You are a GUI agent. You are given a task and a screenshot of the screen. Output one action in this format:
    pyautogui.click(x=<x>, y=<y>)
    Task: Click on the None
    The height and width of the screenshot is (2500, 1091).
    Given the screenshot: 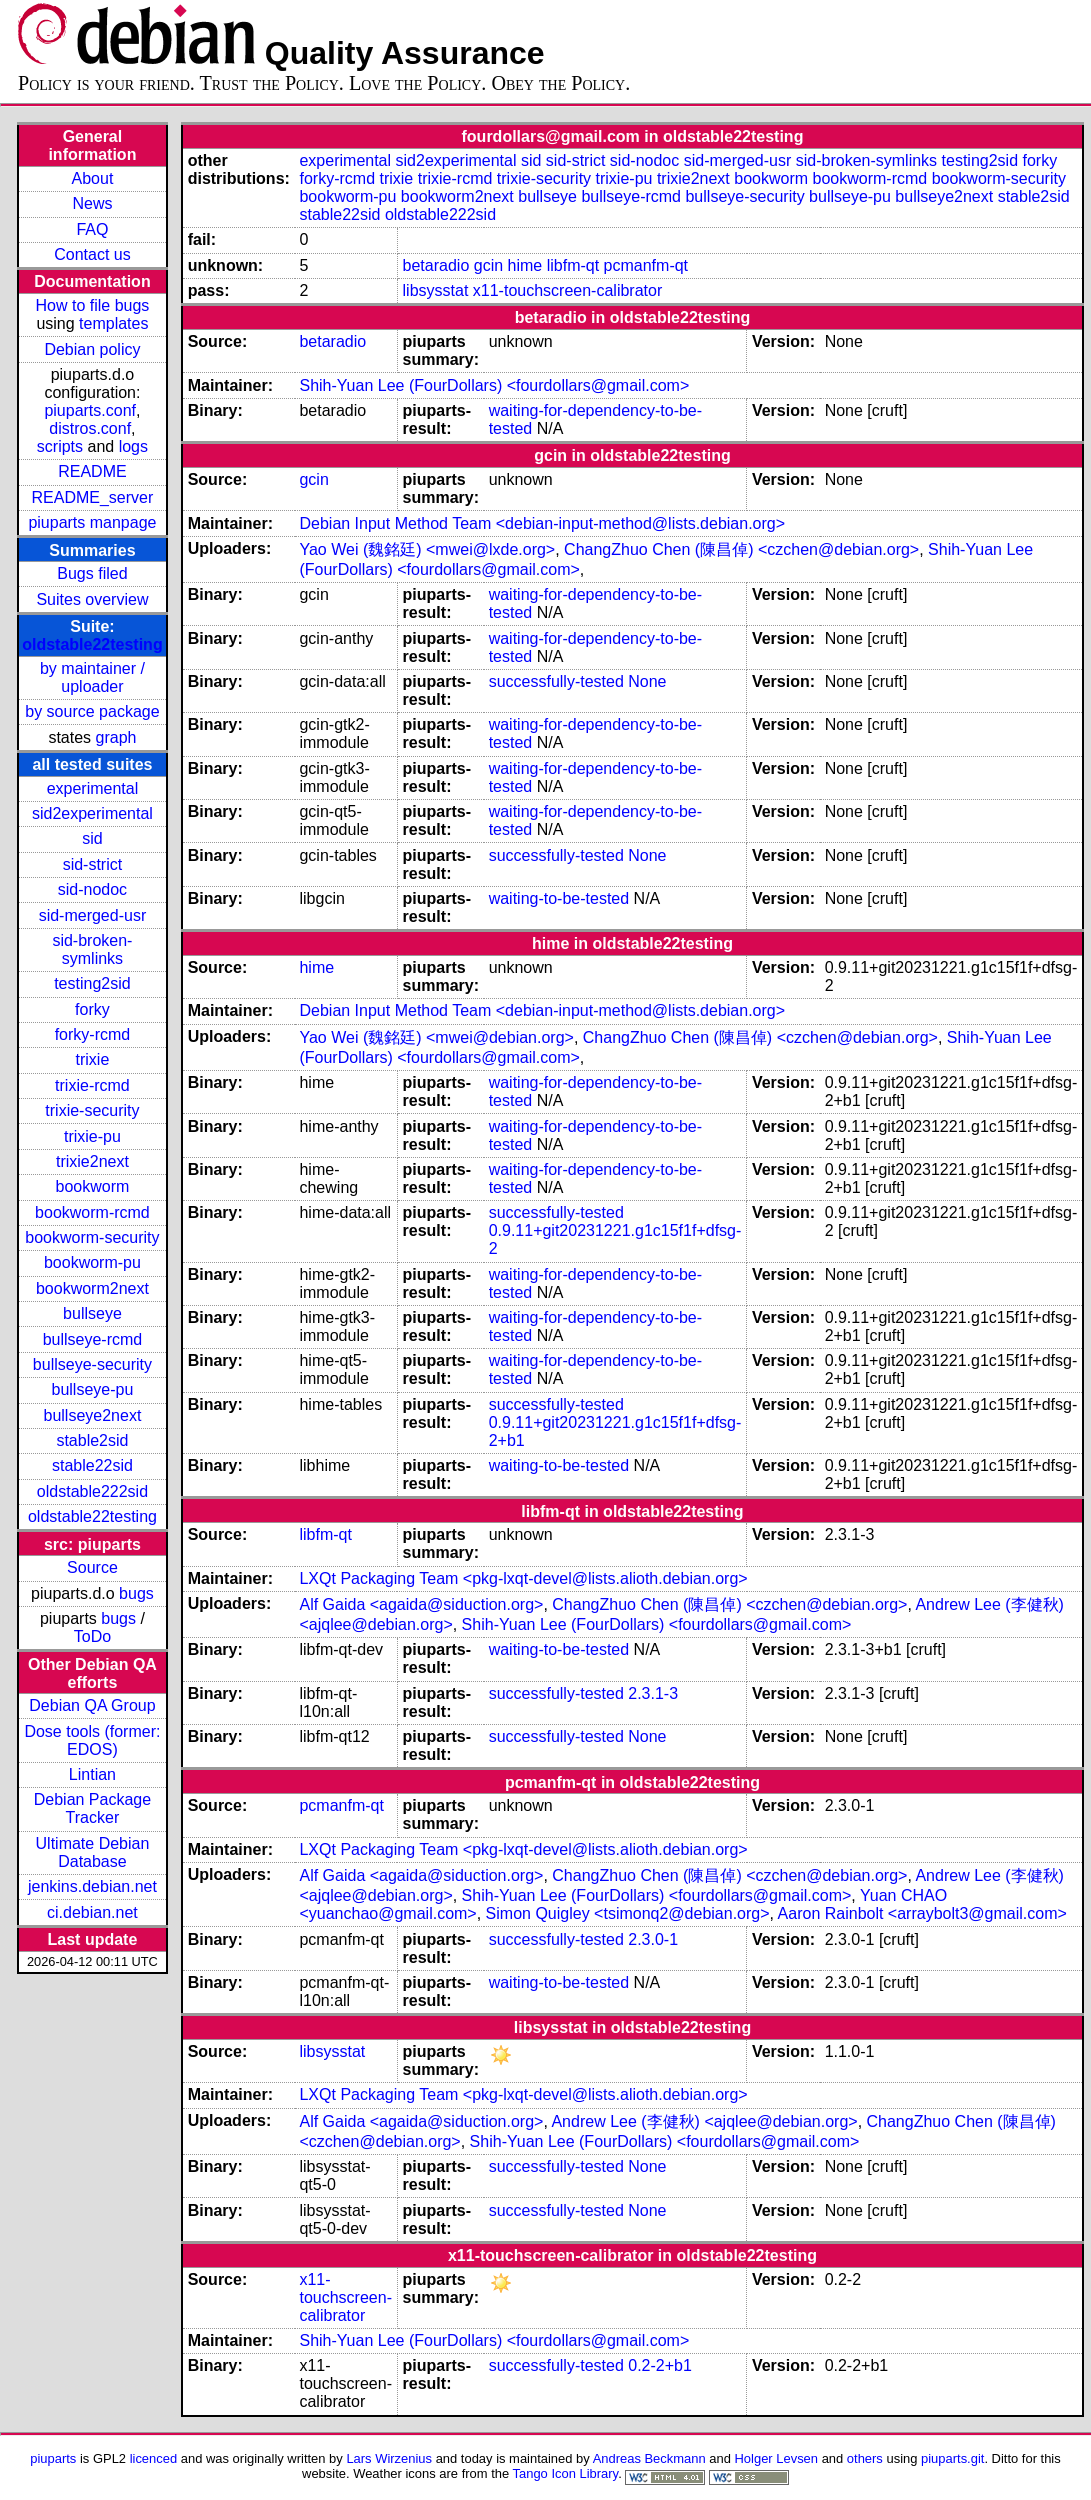 What is the action you would take?
    pyautogui.click(x=647, y=681)
    